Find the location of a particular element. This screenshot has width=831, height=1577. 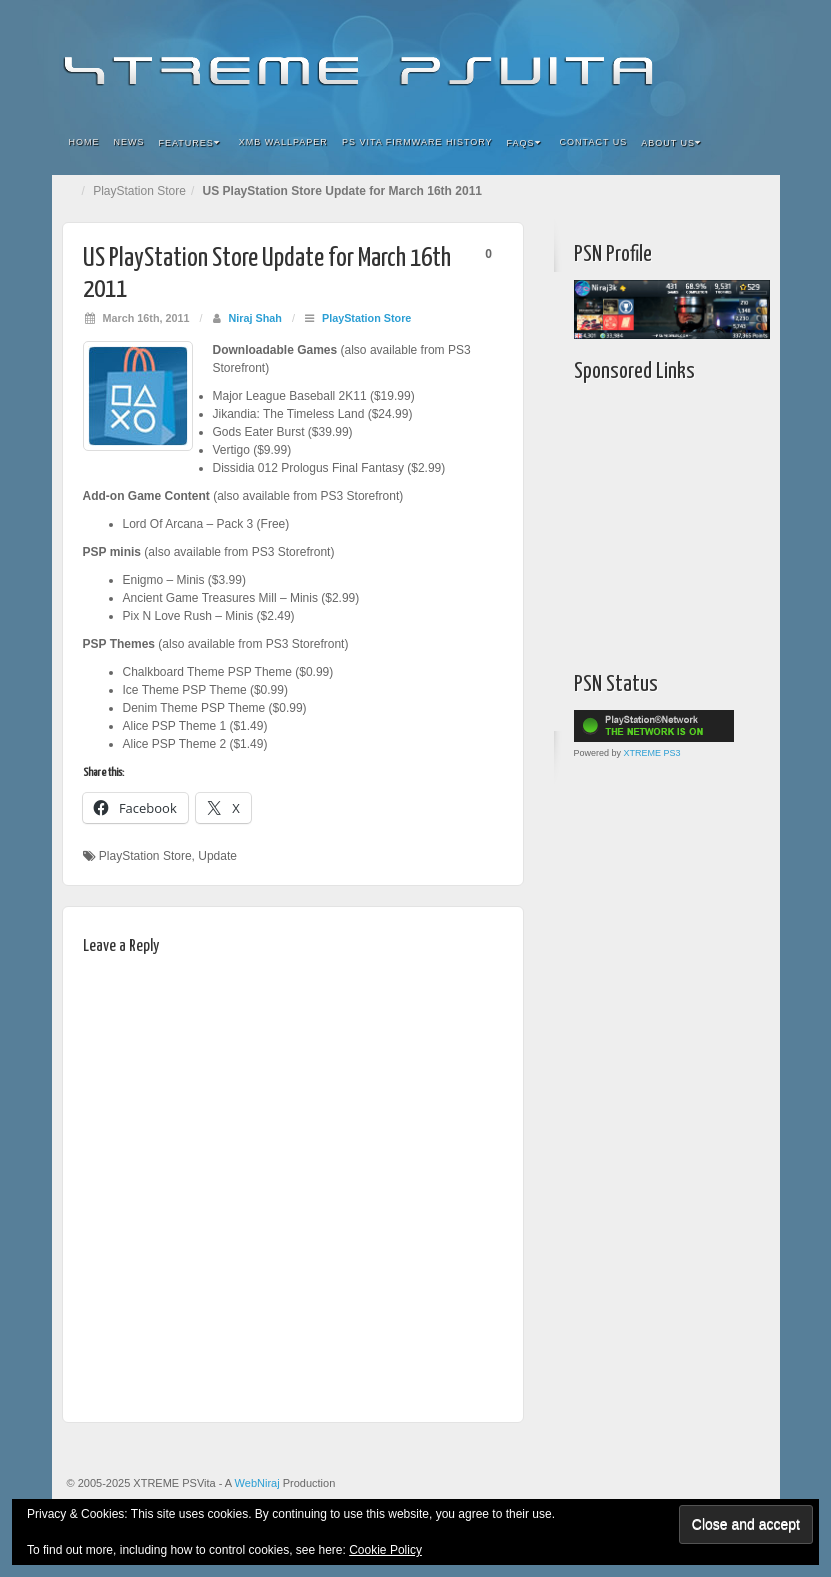

XTREME PS3 is located at coordinates (652, 753).